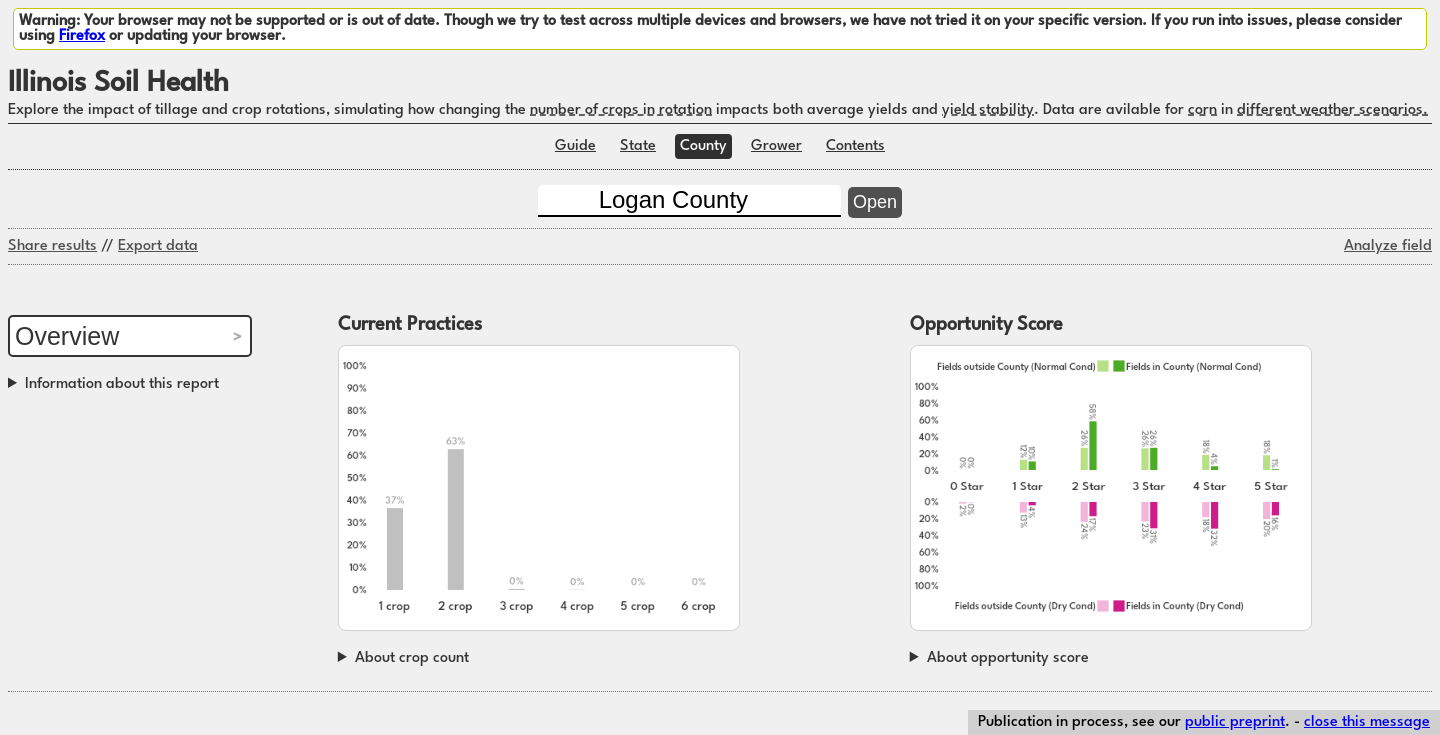 This screenshot has height=735, width=1440. Describe the element at coordinates (875, 202) in the screenshot. I see `Open` at that location.